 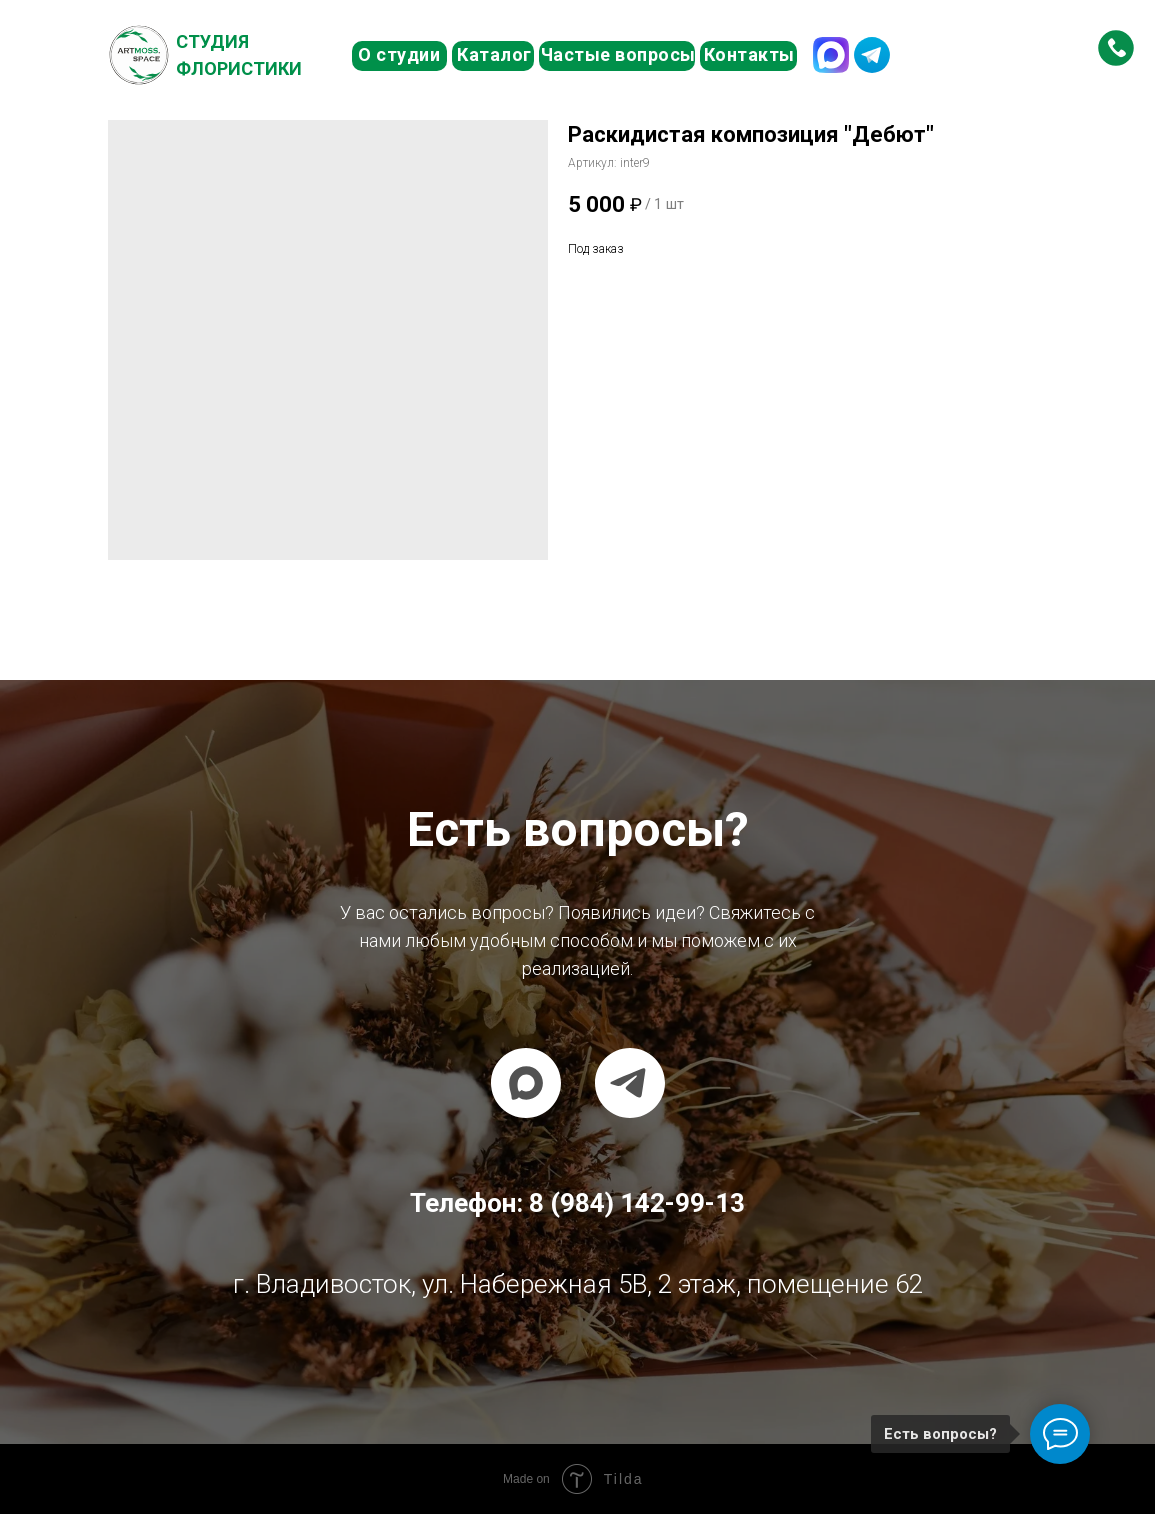 What do you see at coordinates (212, 41) in the screenshot?
I see `Студия` at bounding box center [212, 41].